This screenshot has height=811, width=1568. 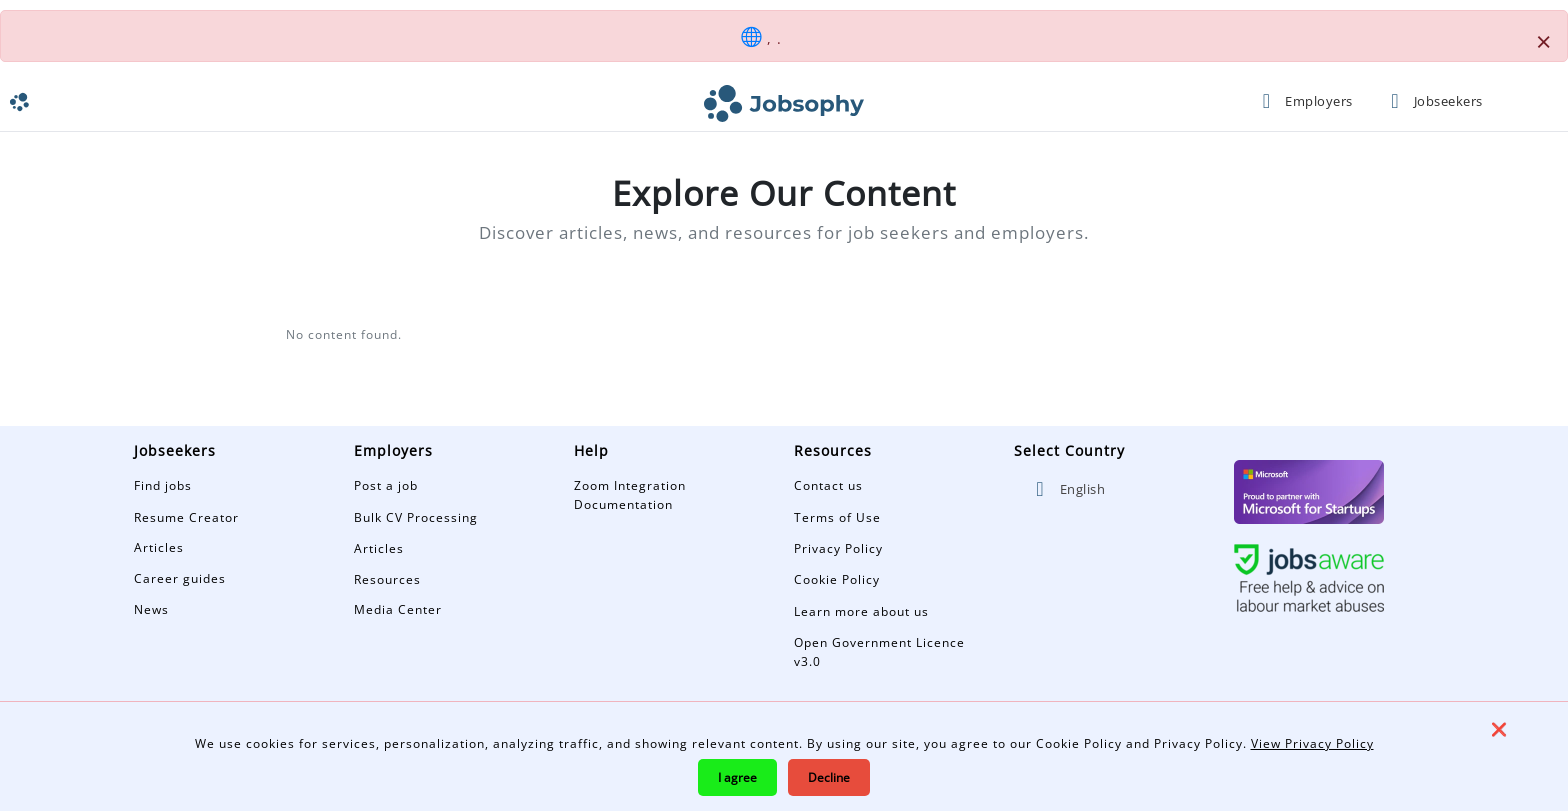 What do you see at coordinates (416, 517) in the screenshot?
I see `Bulk CV Processing` at bounding box center [416, 517].